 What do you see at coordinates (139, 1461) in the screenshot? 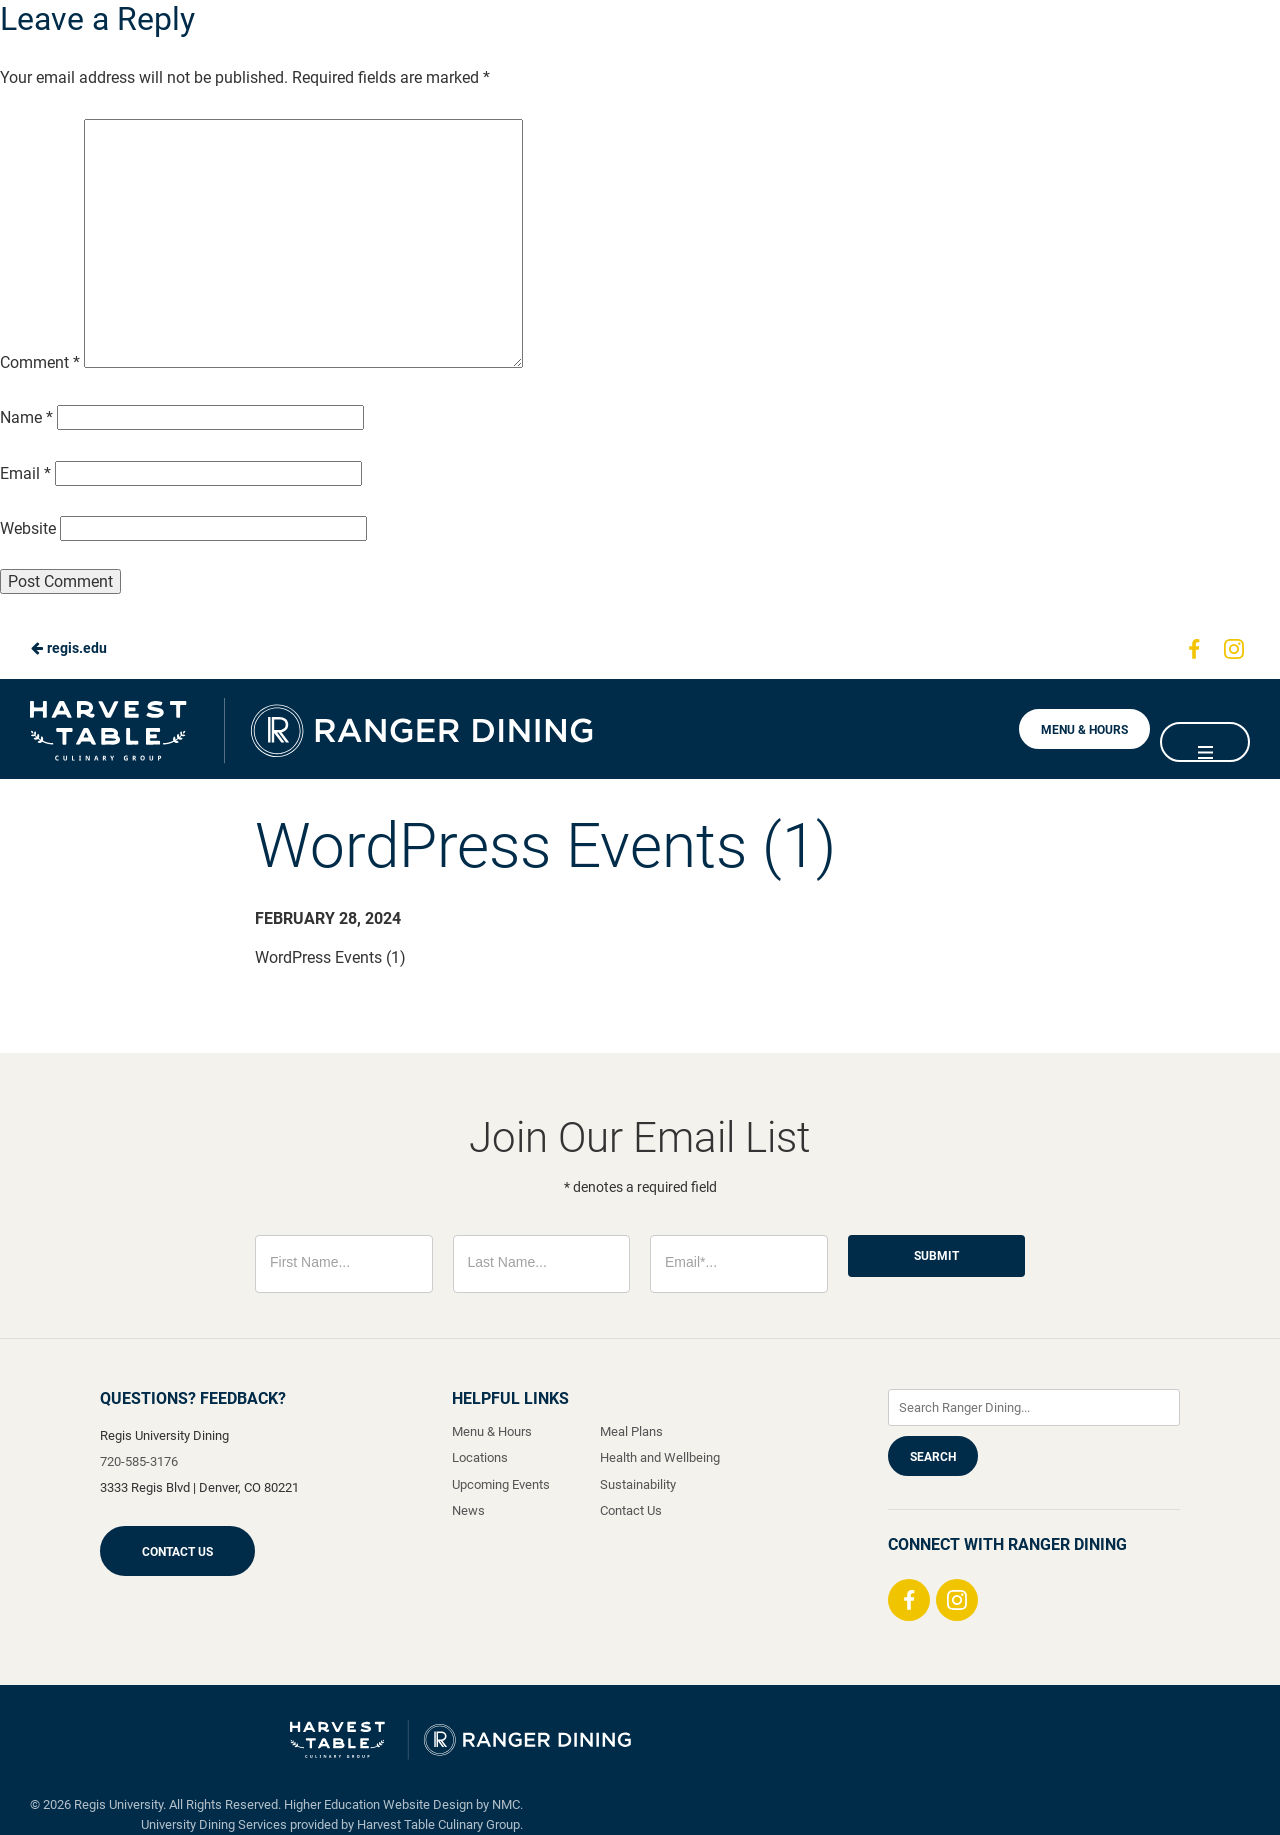
I see `720-585-3176` at bounding box center [139, 1461].